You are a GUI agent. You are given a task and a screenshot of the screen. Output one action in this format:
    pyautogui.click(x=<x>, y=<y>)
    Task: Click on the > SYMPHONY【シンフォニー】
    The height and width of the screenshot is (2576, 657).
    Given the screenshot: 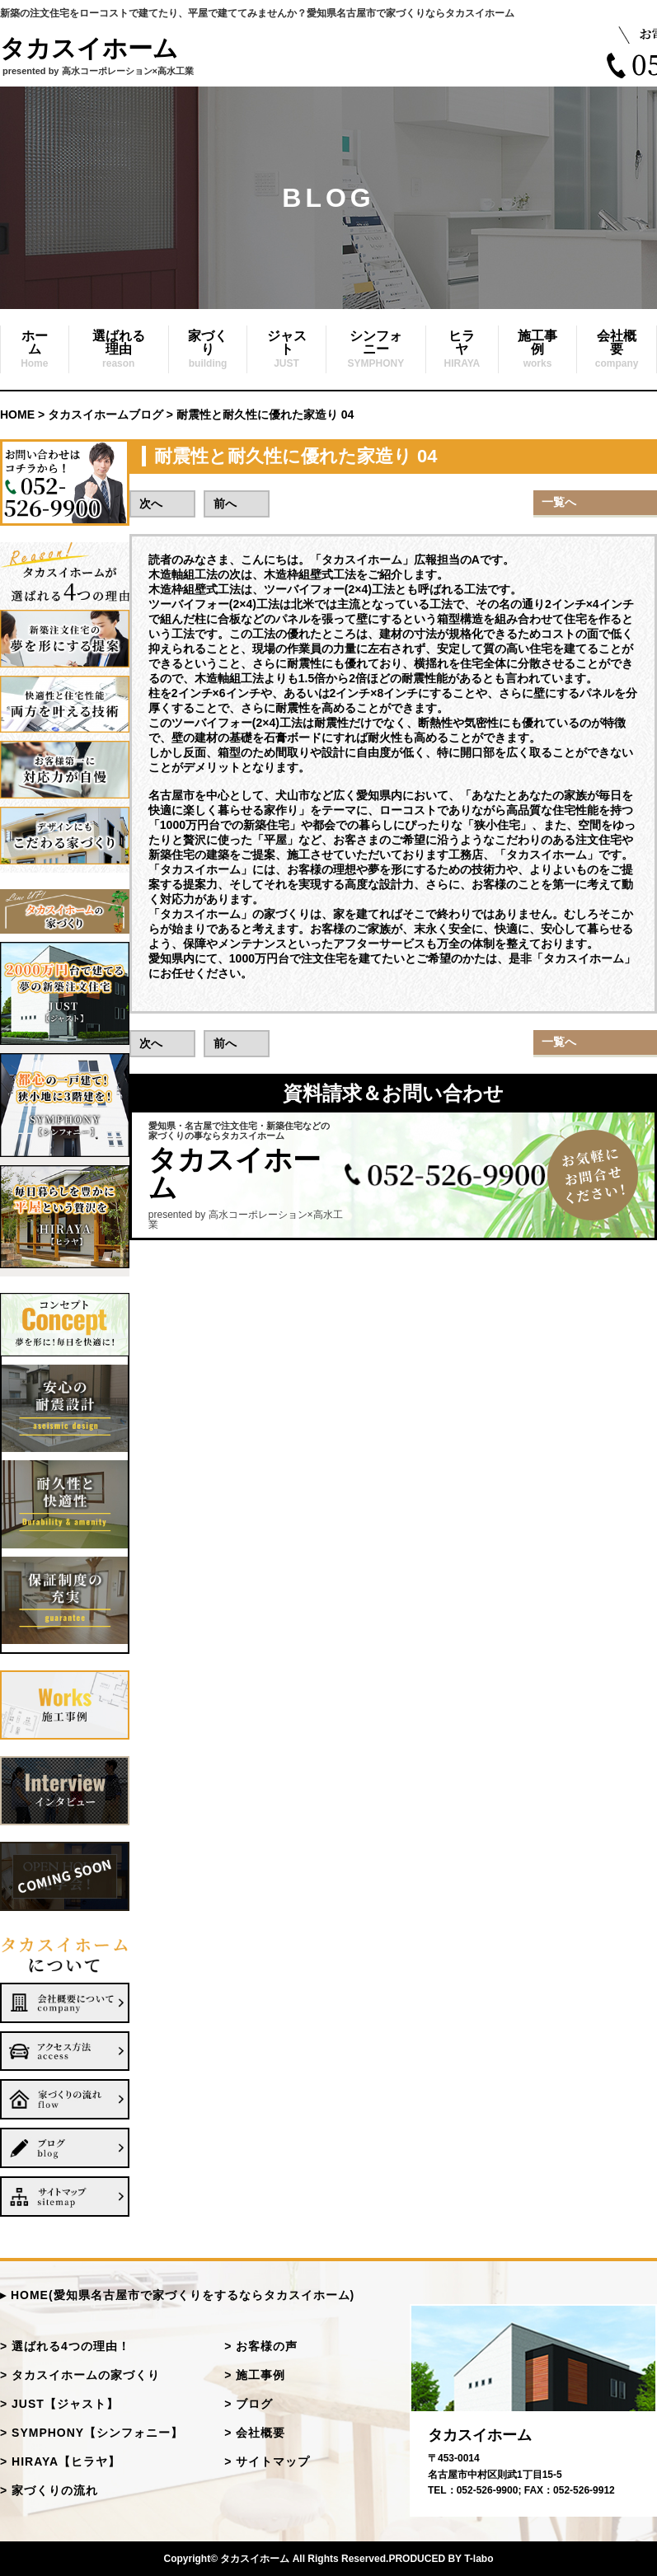 What is the action you would take?
    pyautogui.click(x=91, y=2432)
    